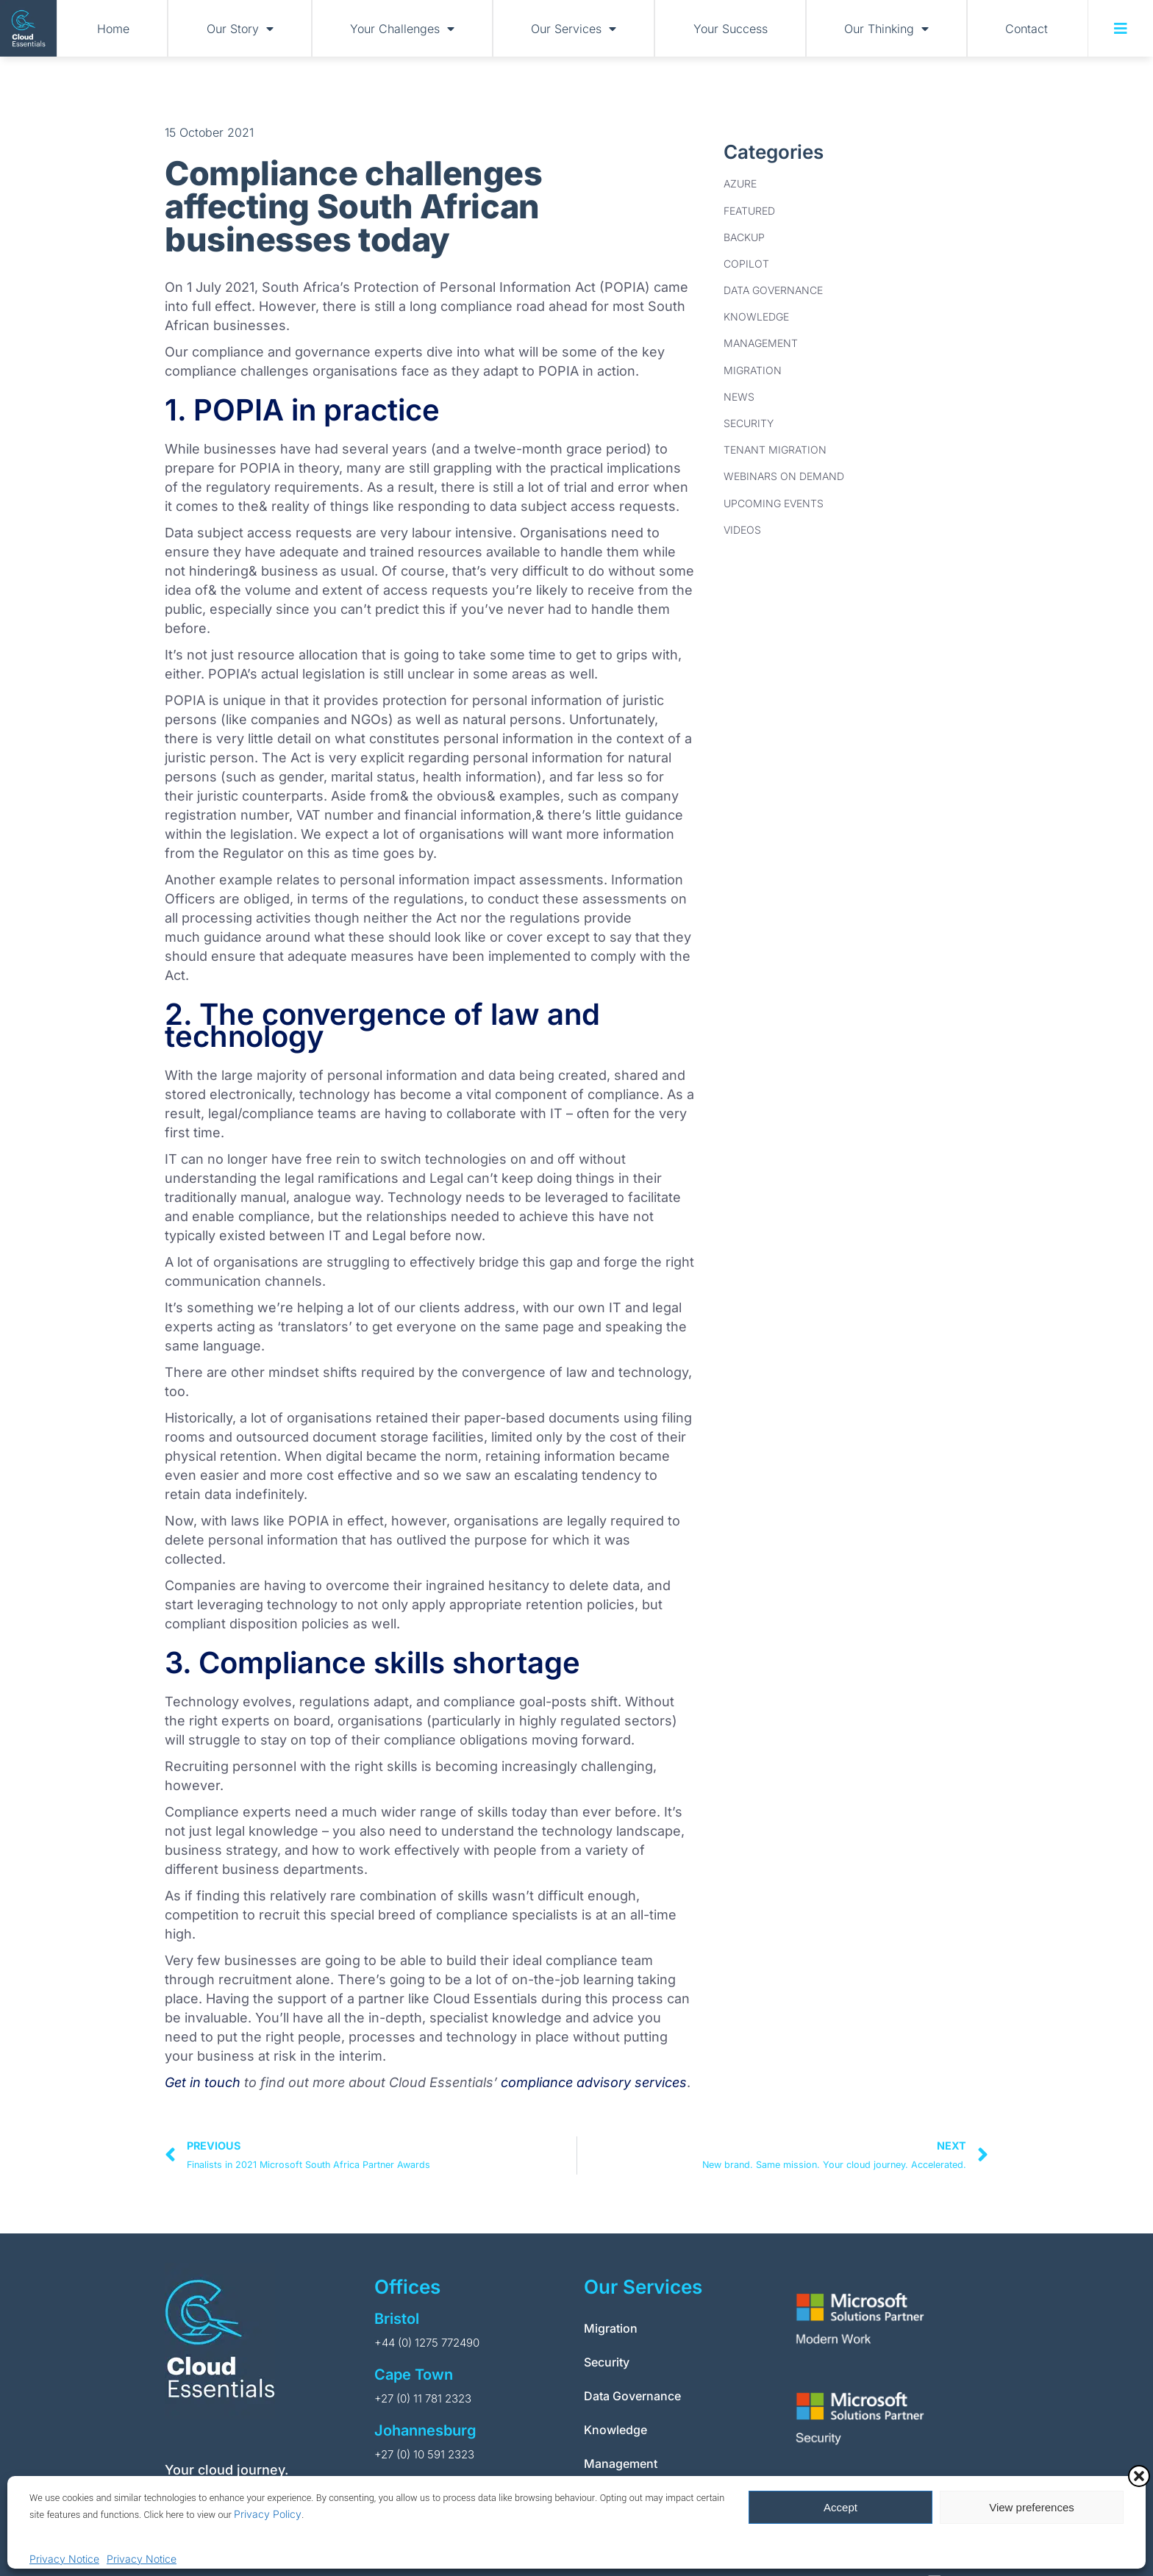  Describe the element at coordinates (402, 28) in the screenshot. I see `Your Challenges` at that location.